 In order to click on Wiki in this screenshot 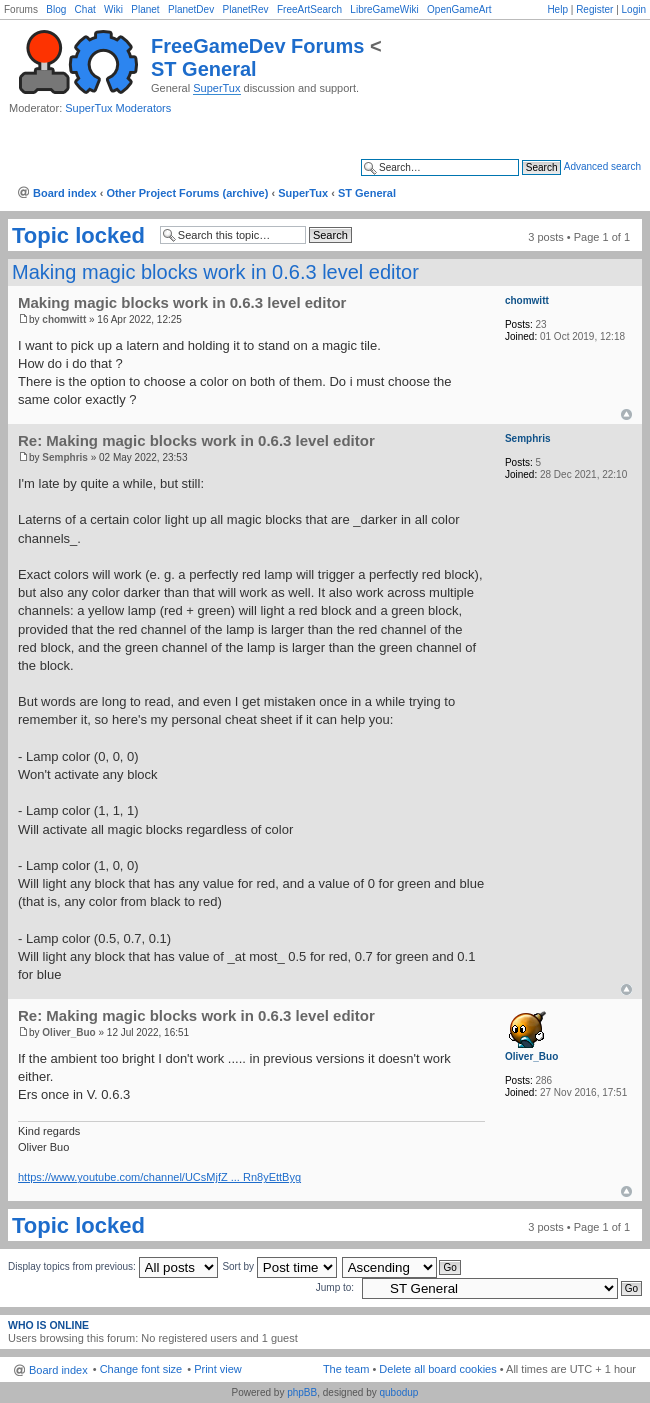, I will do `click(113, 9)`.